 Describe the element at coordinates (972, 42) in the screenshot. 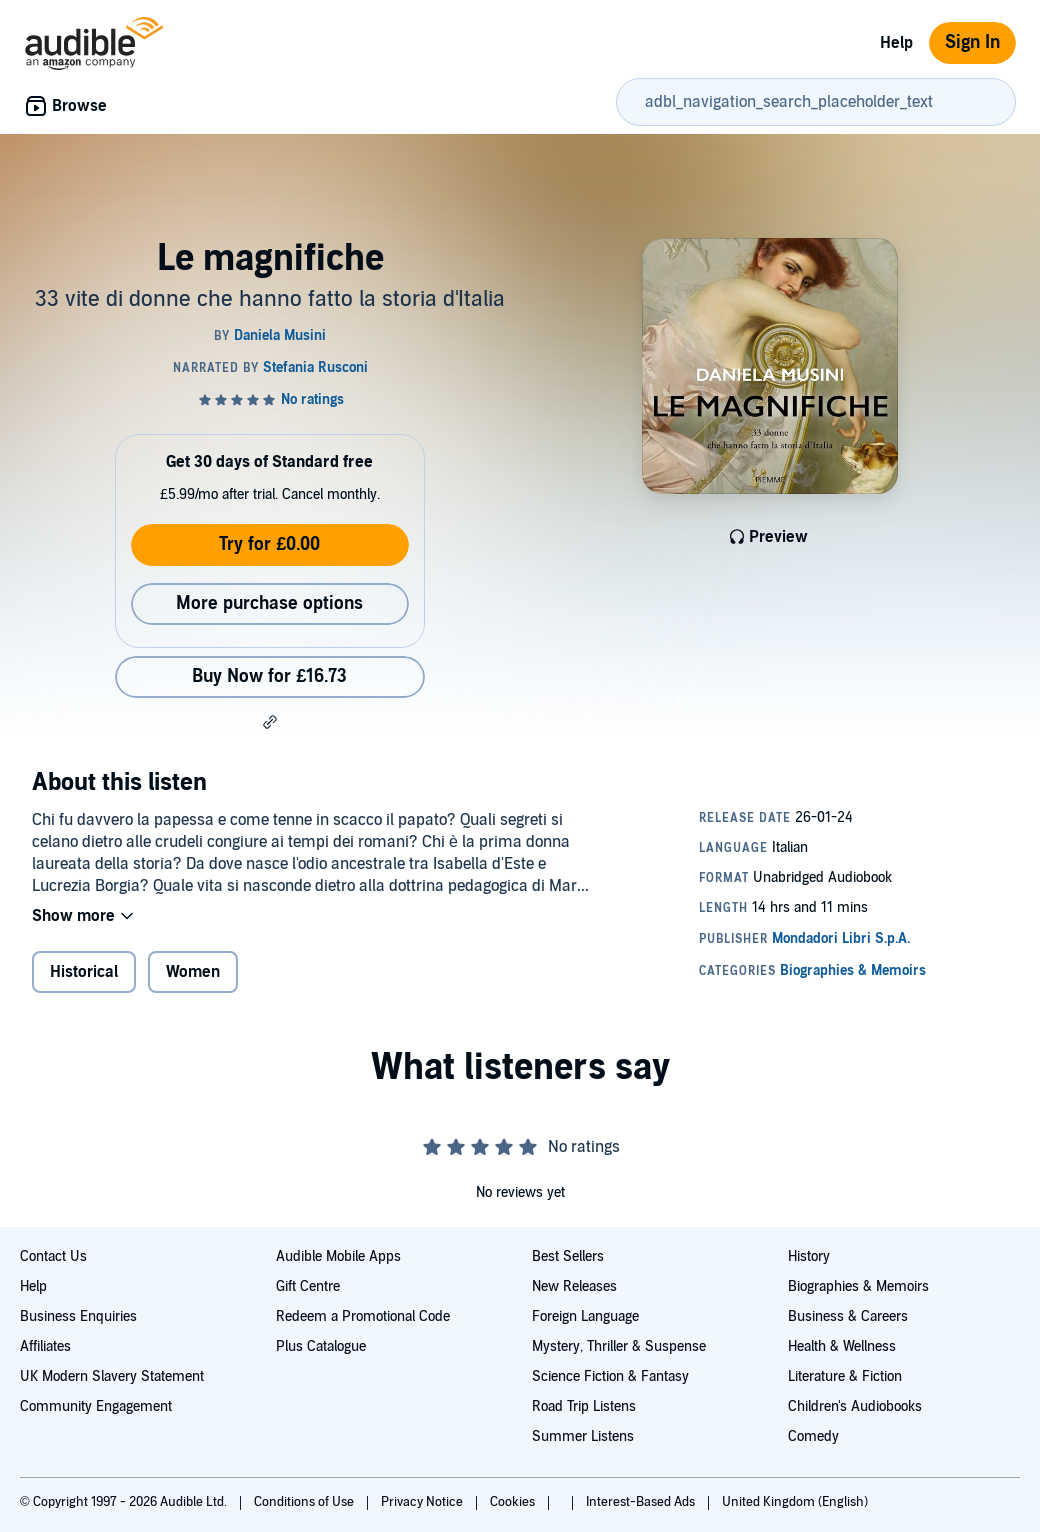

I see `Sign In` at that location.